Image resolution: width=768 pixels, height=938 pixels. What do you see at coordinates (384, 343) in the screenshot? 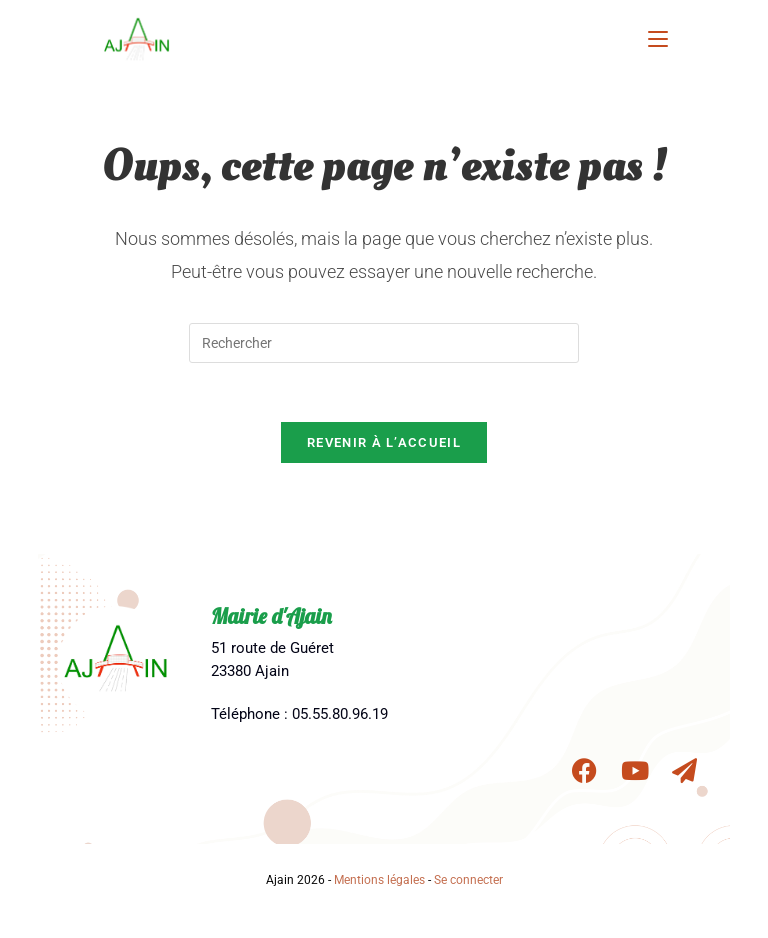
I see `[Insérer une requête de recherche]` at bounding box center [384, 343].